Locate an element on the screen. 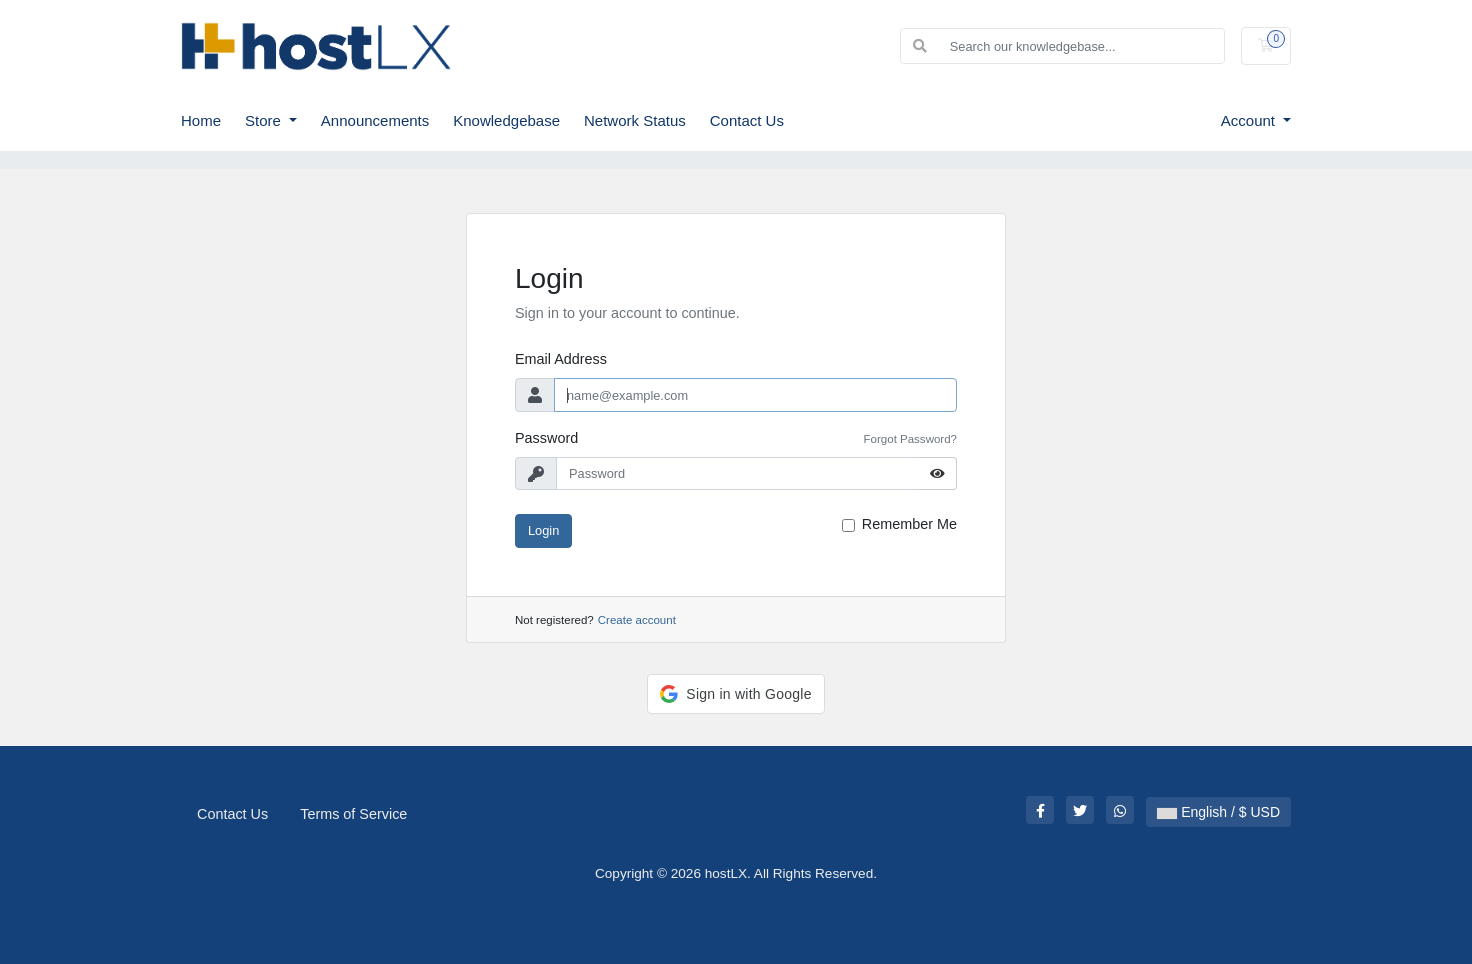 The width and height of the screenshot is (1472, 964). Store is located at coordinates (265, 120).